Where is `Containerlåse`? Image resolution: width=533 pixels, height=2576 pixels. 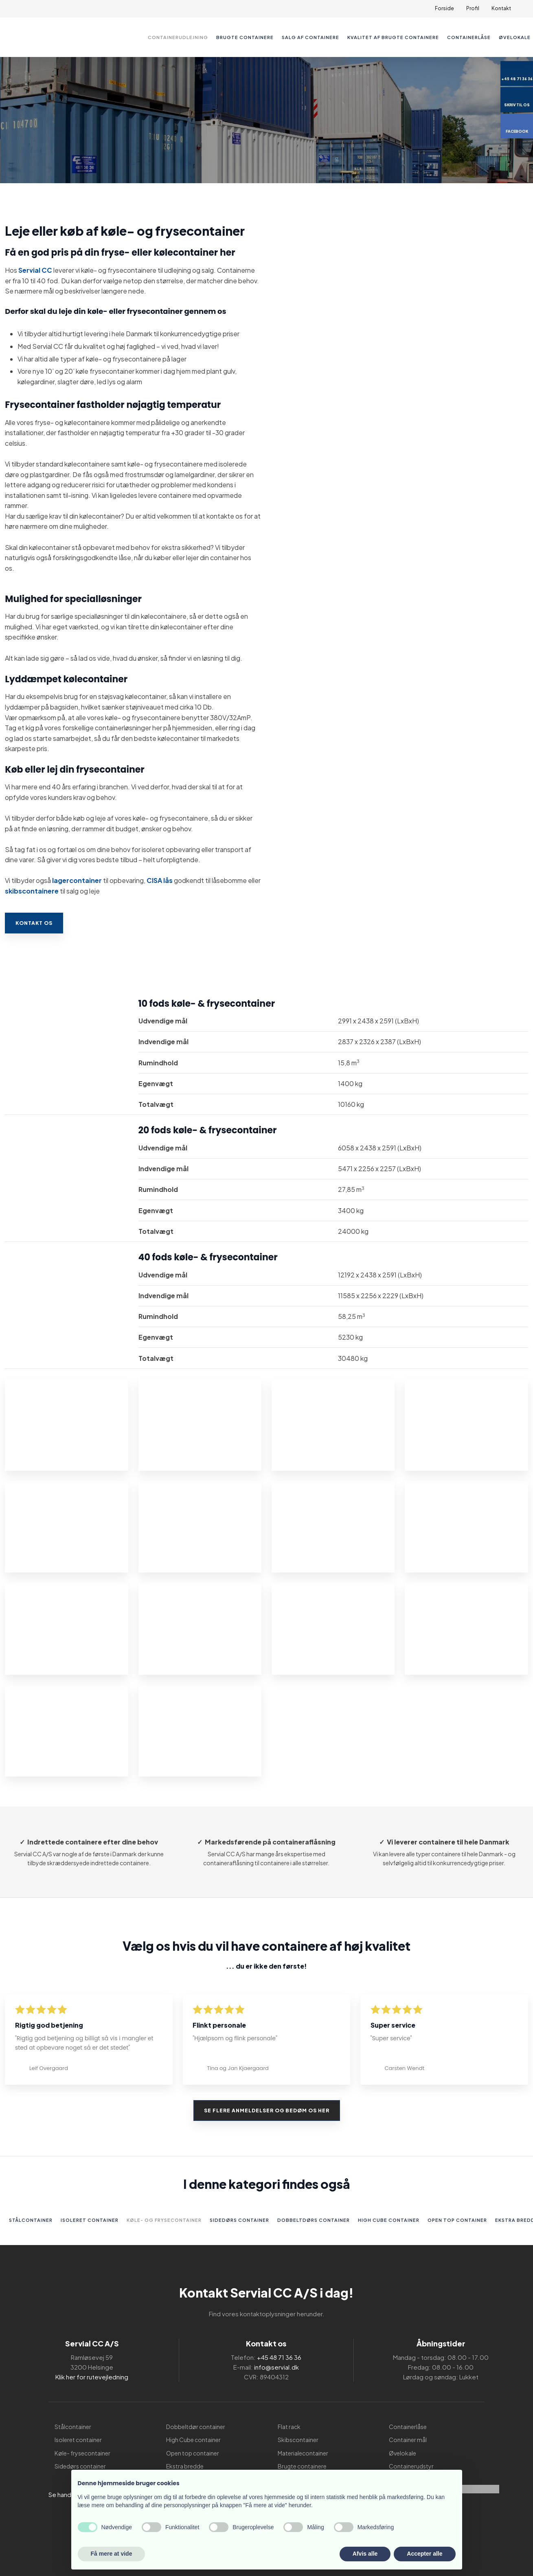 Containerlåse is located at coordinates (469, 37).